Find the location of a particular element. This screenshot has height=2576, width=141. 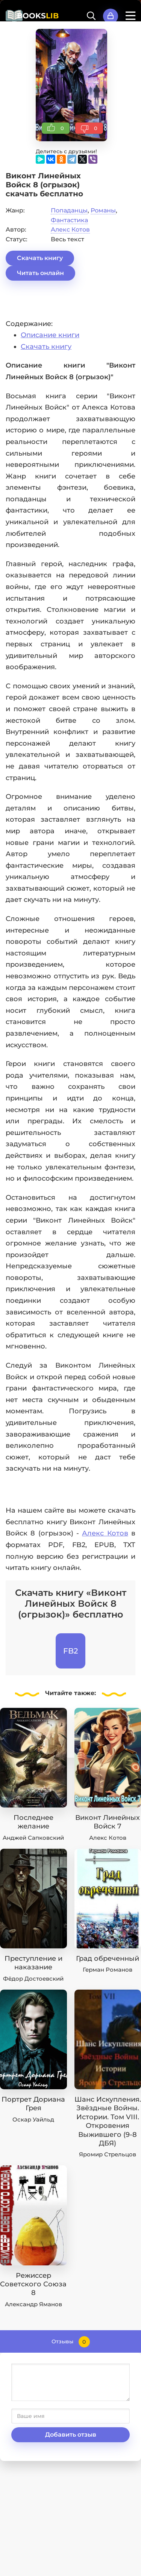

Скачать книгу is located at coordinates (40, 258).